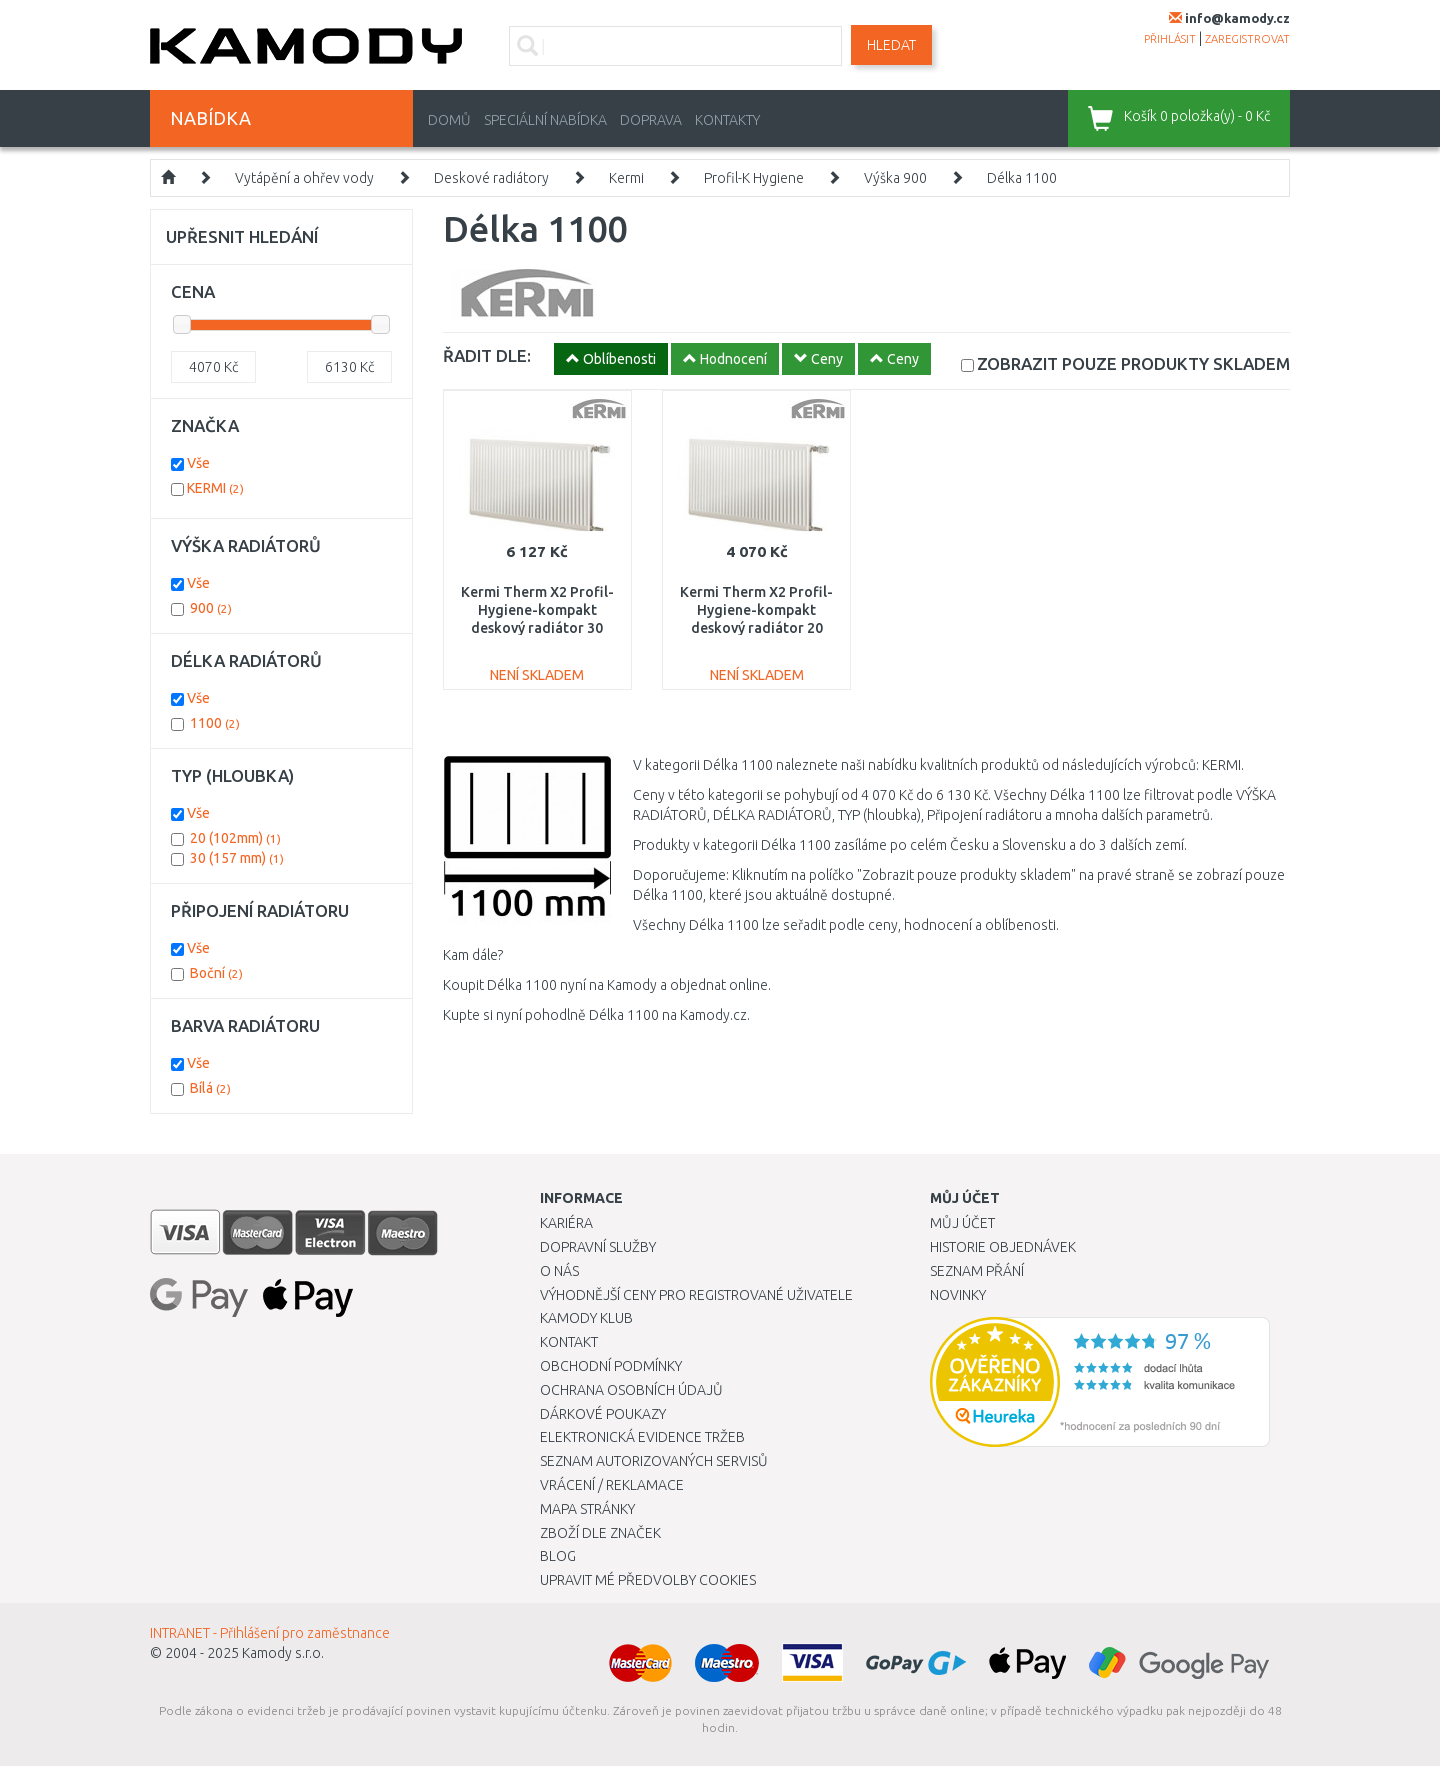 This screenshot has height=1766, width=1440. Describe the element at coordinates (626, 178) in the screenshot. I see `Kermi` at that location.